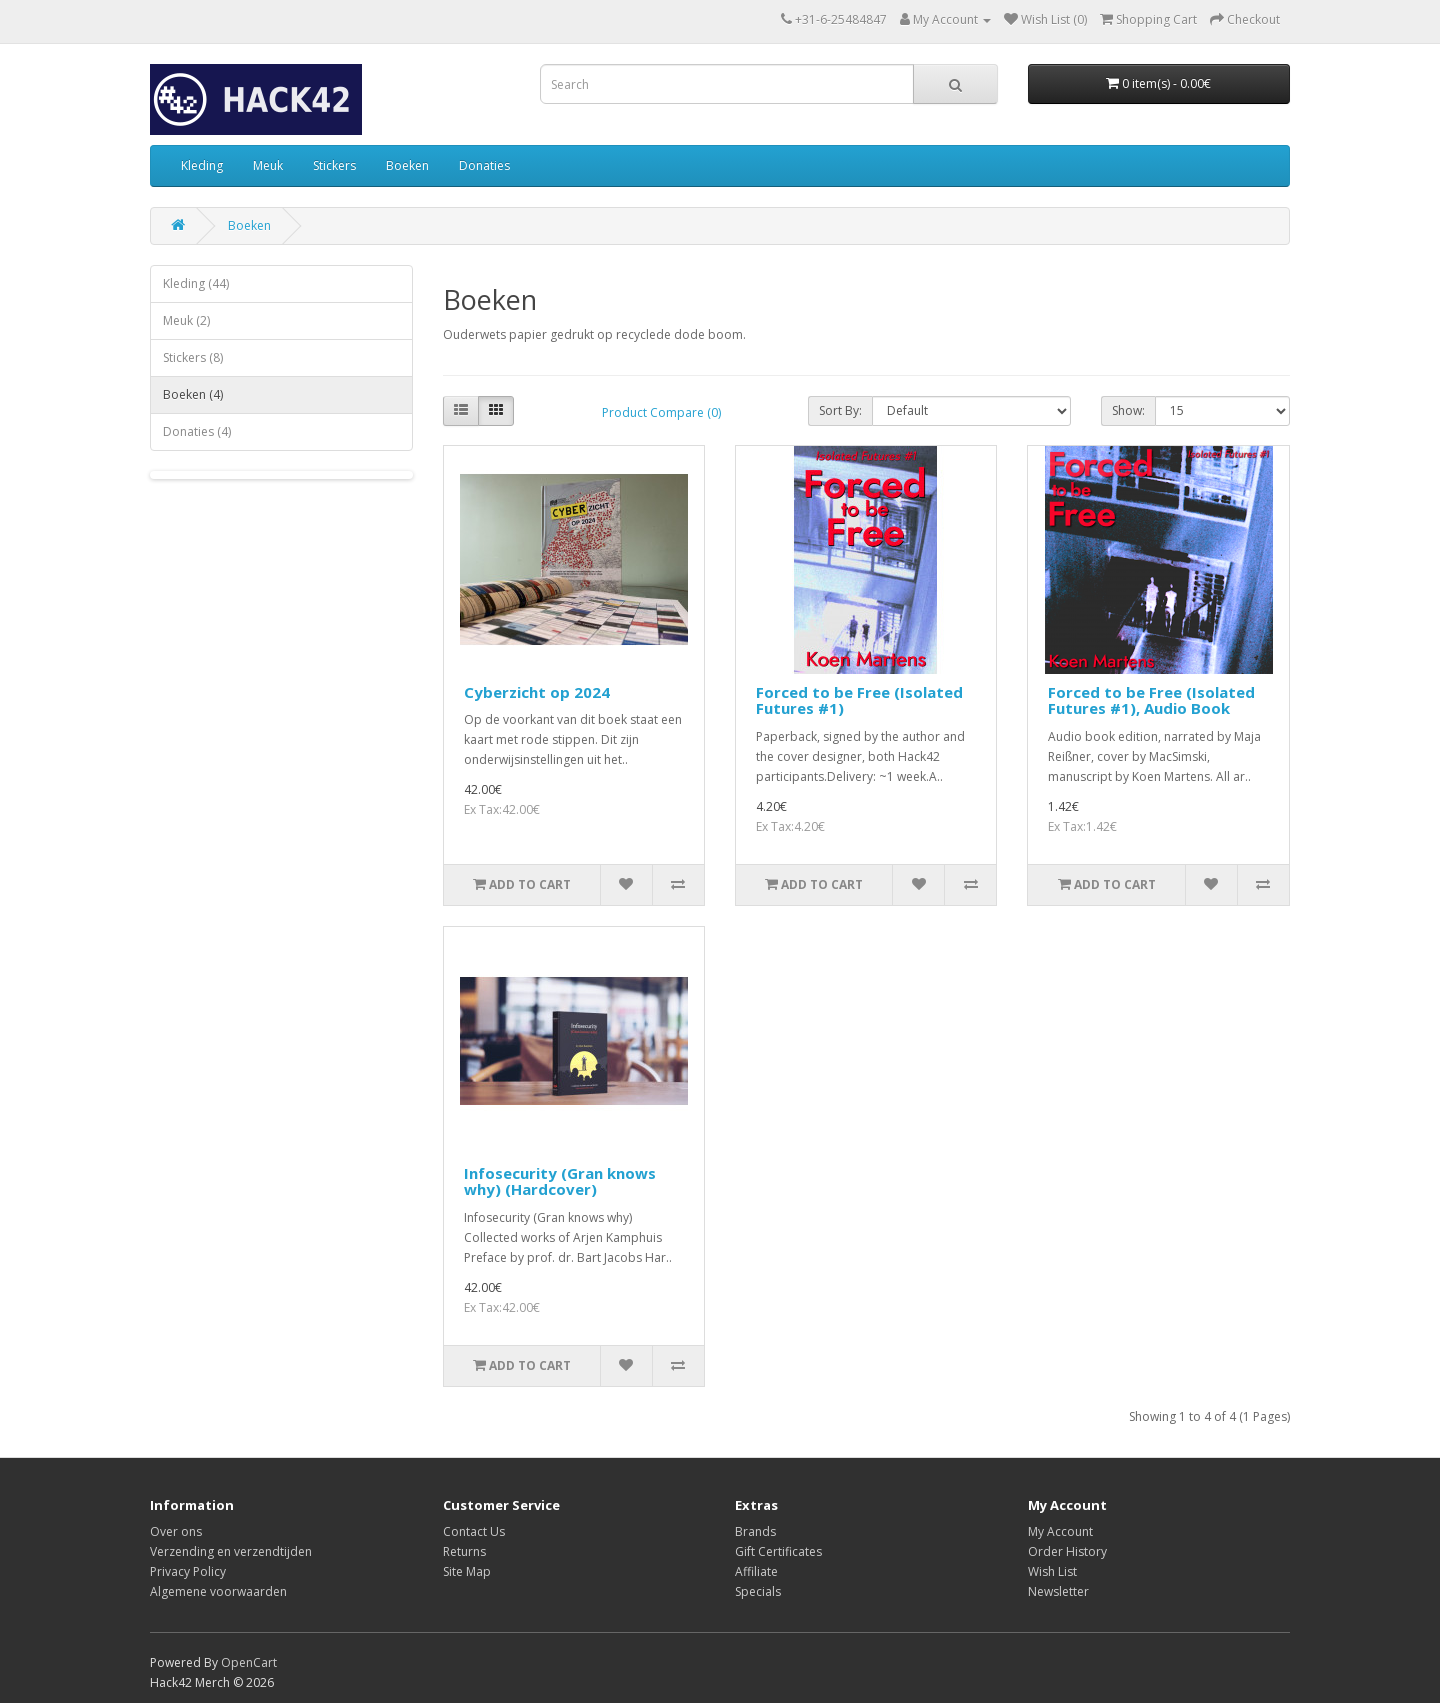 This screenshot has height=1703, width=1440. Describe the element at coordinates (188, 1571) in the screenshot. I see `Privacy Policy` at that location.